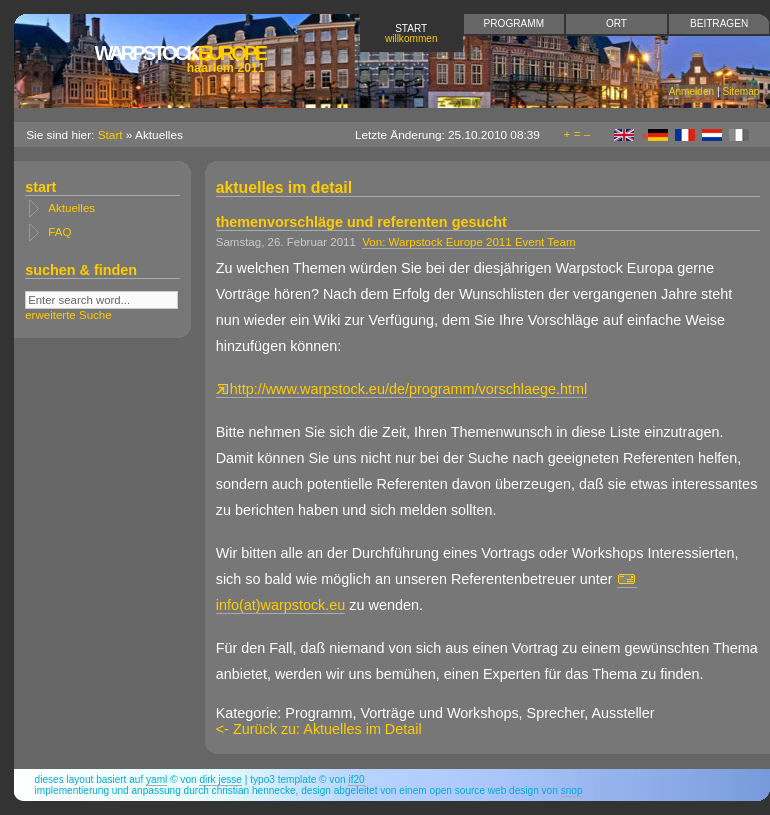 This screenshot has height=815, width=770. Describe the element at coordinates (616, 23) in the screenshot. I see `Ort` at that location.